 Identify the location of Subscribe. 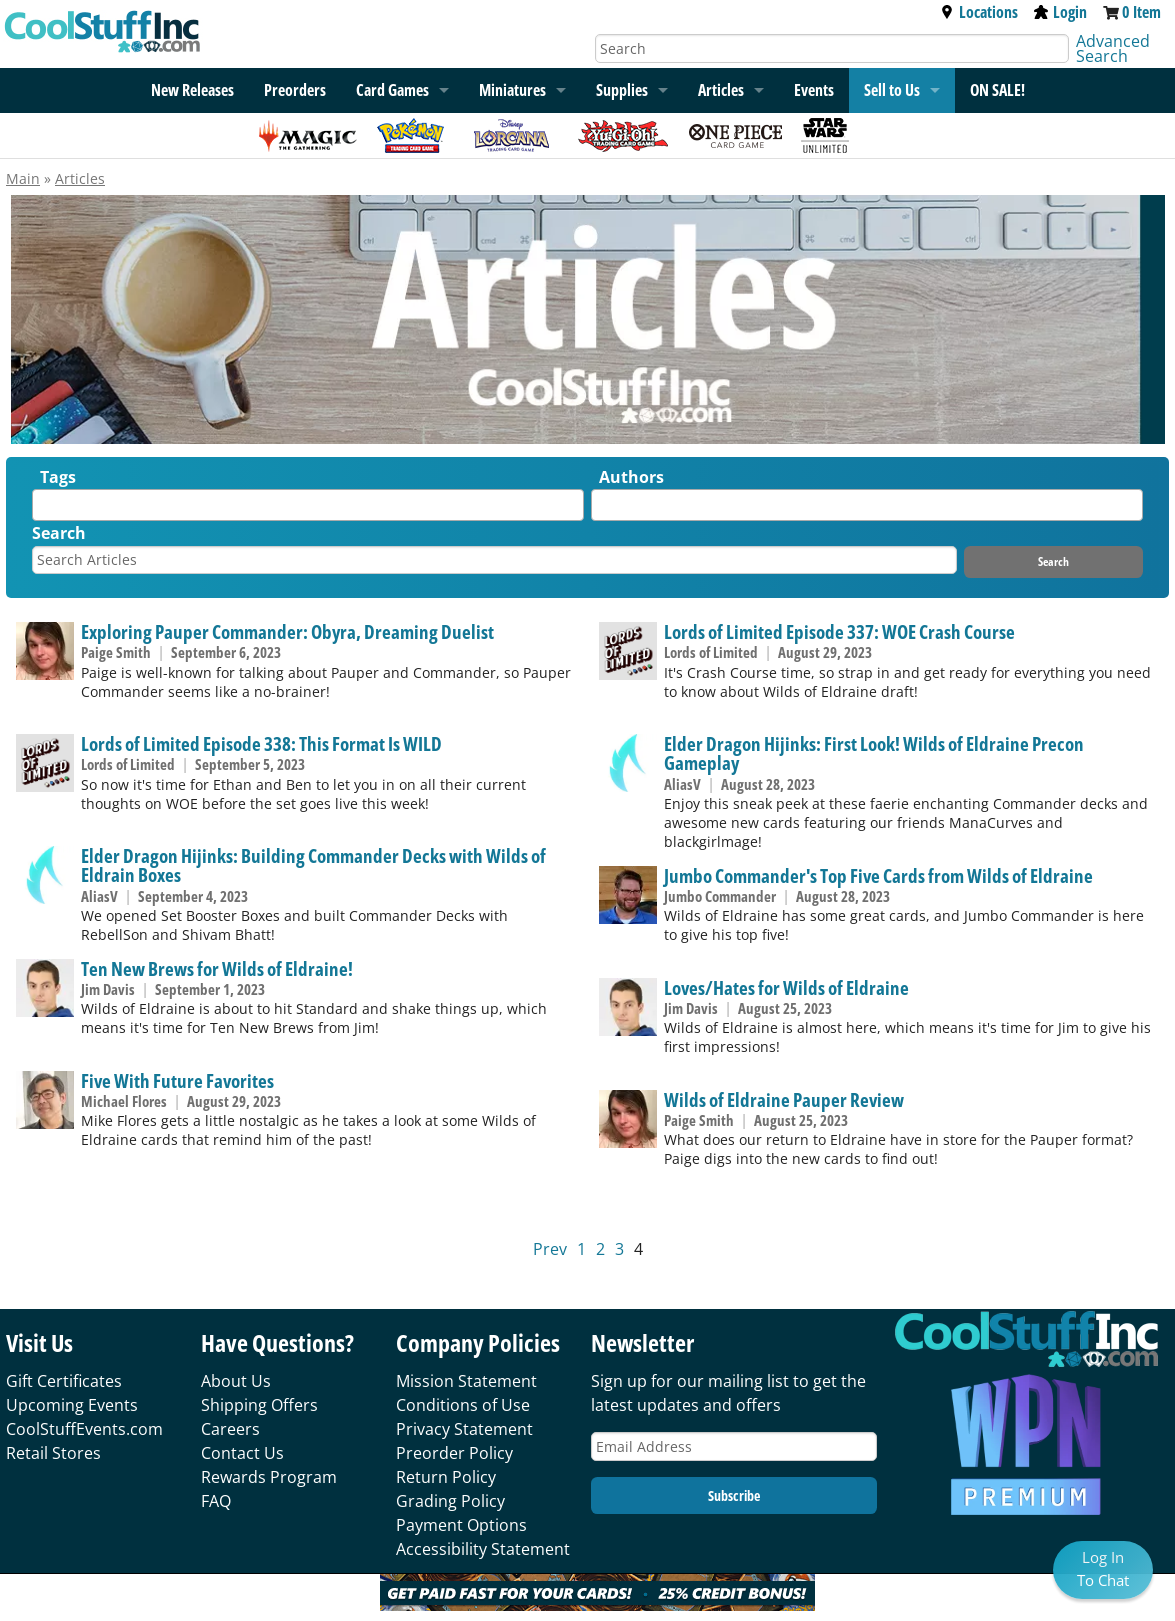
(734, 1495).